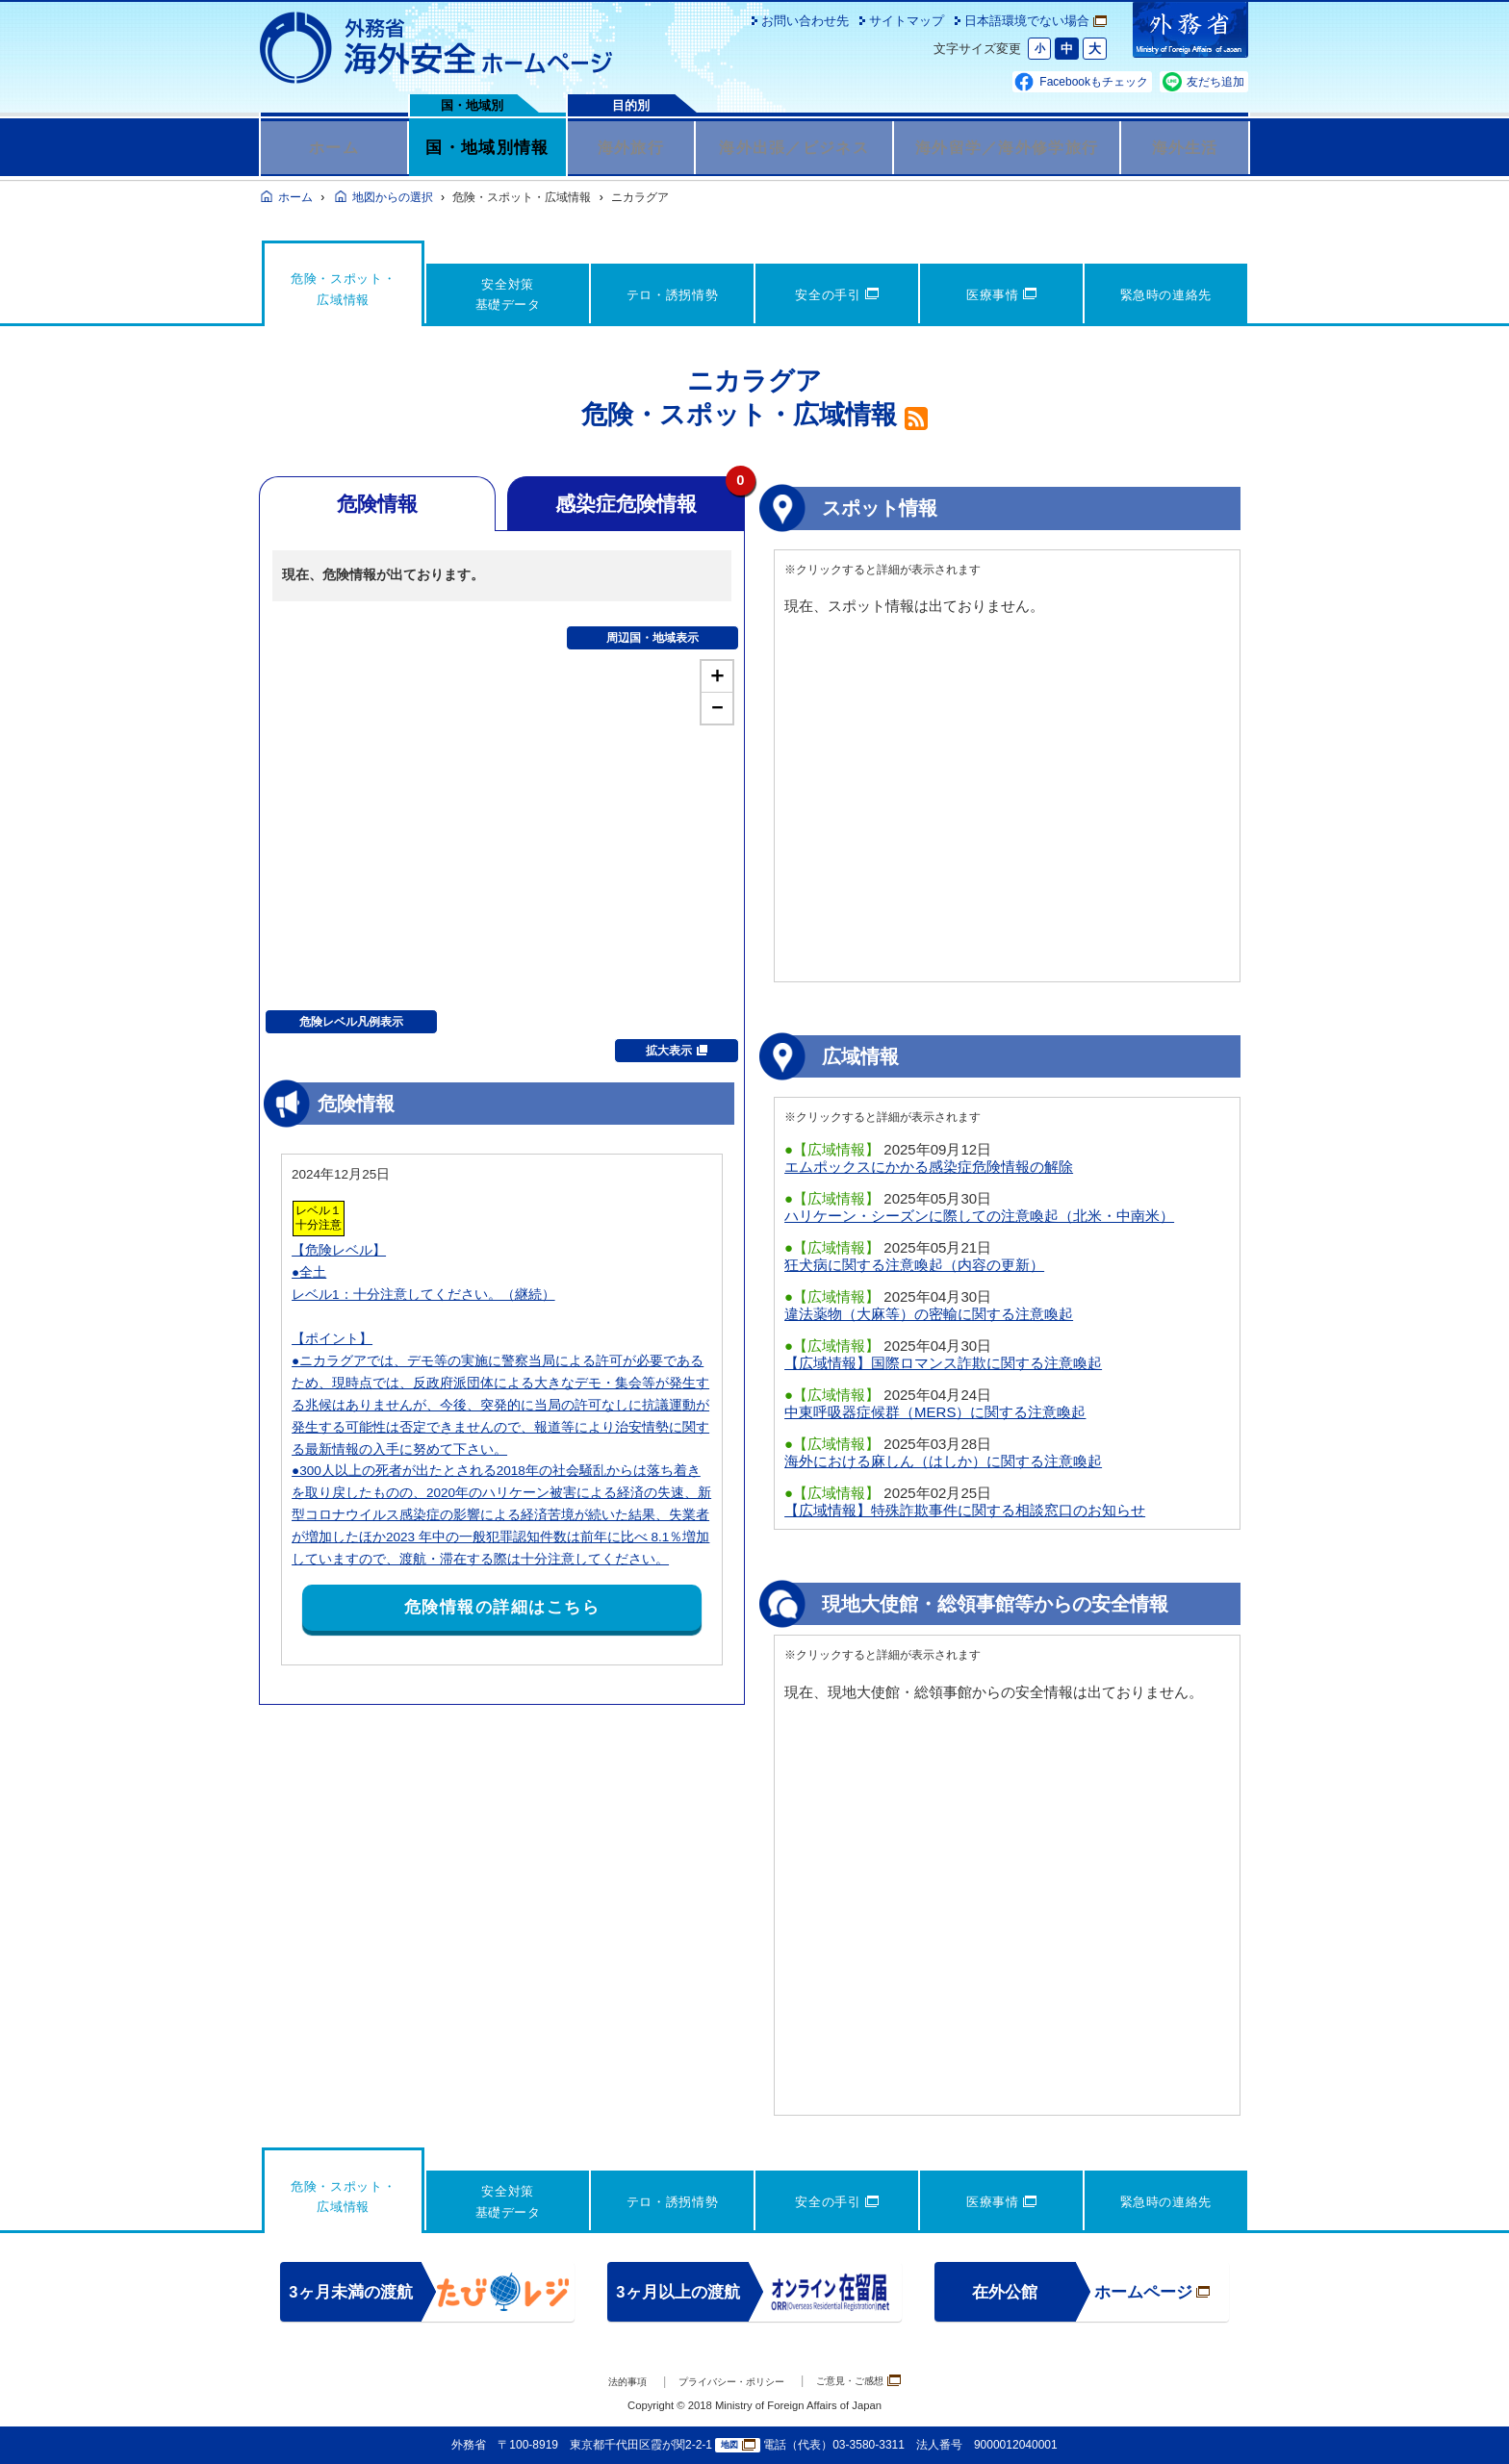  Describe the element at coordinates (943, 1363) in the screenshot. I see `【広域情報】国際ロマンス詐欺に関する注意喚起` at that location.